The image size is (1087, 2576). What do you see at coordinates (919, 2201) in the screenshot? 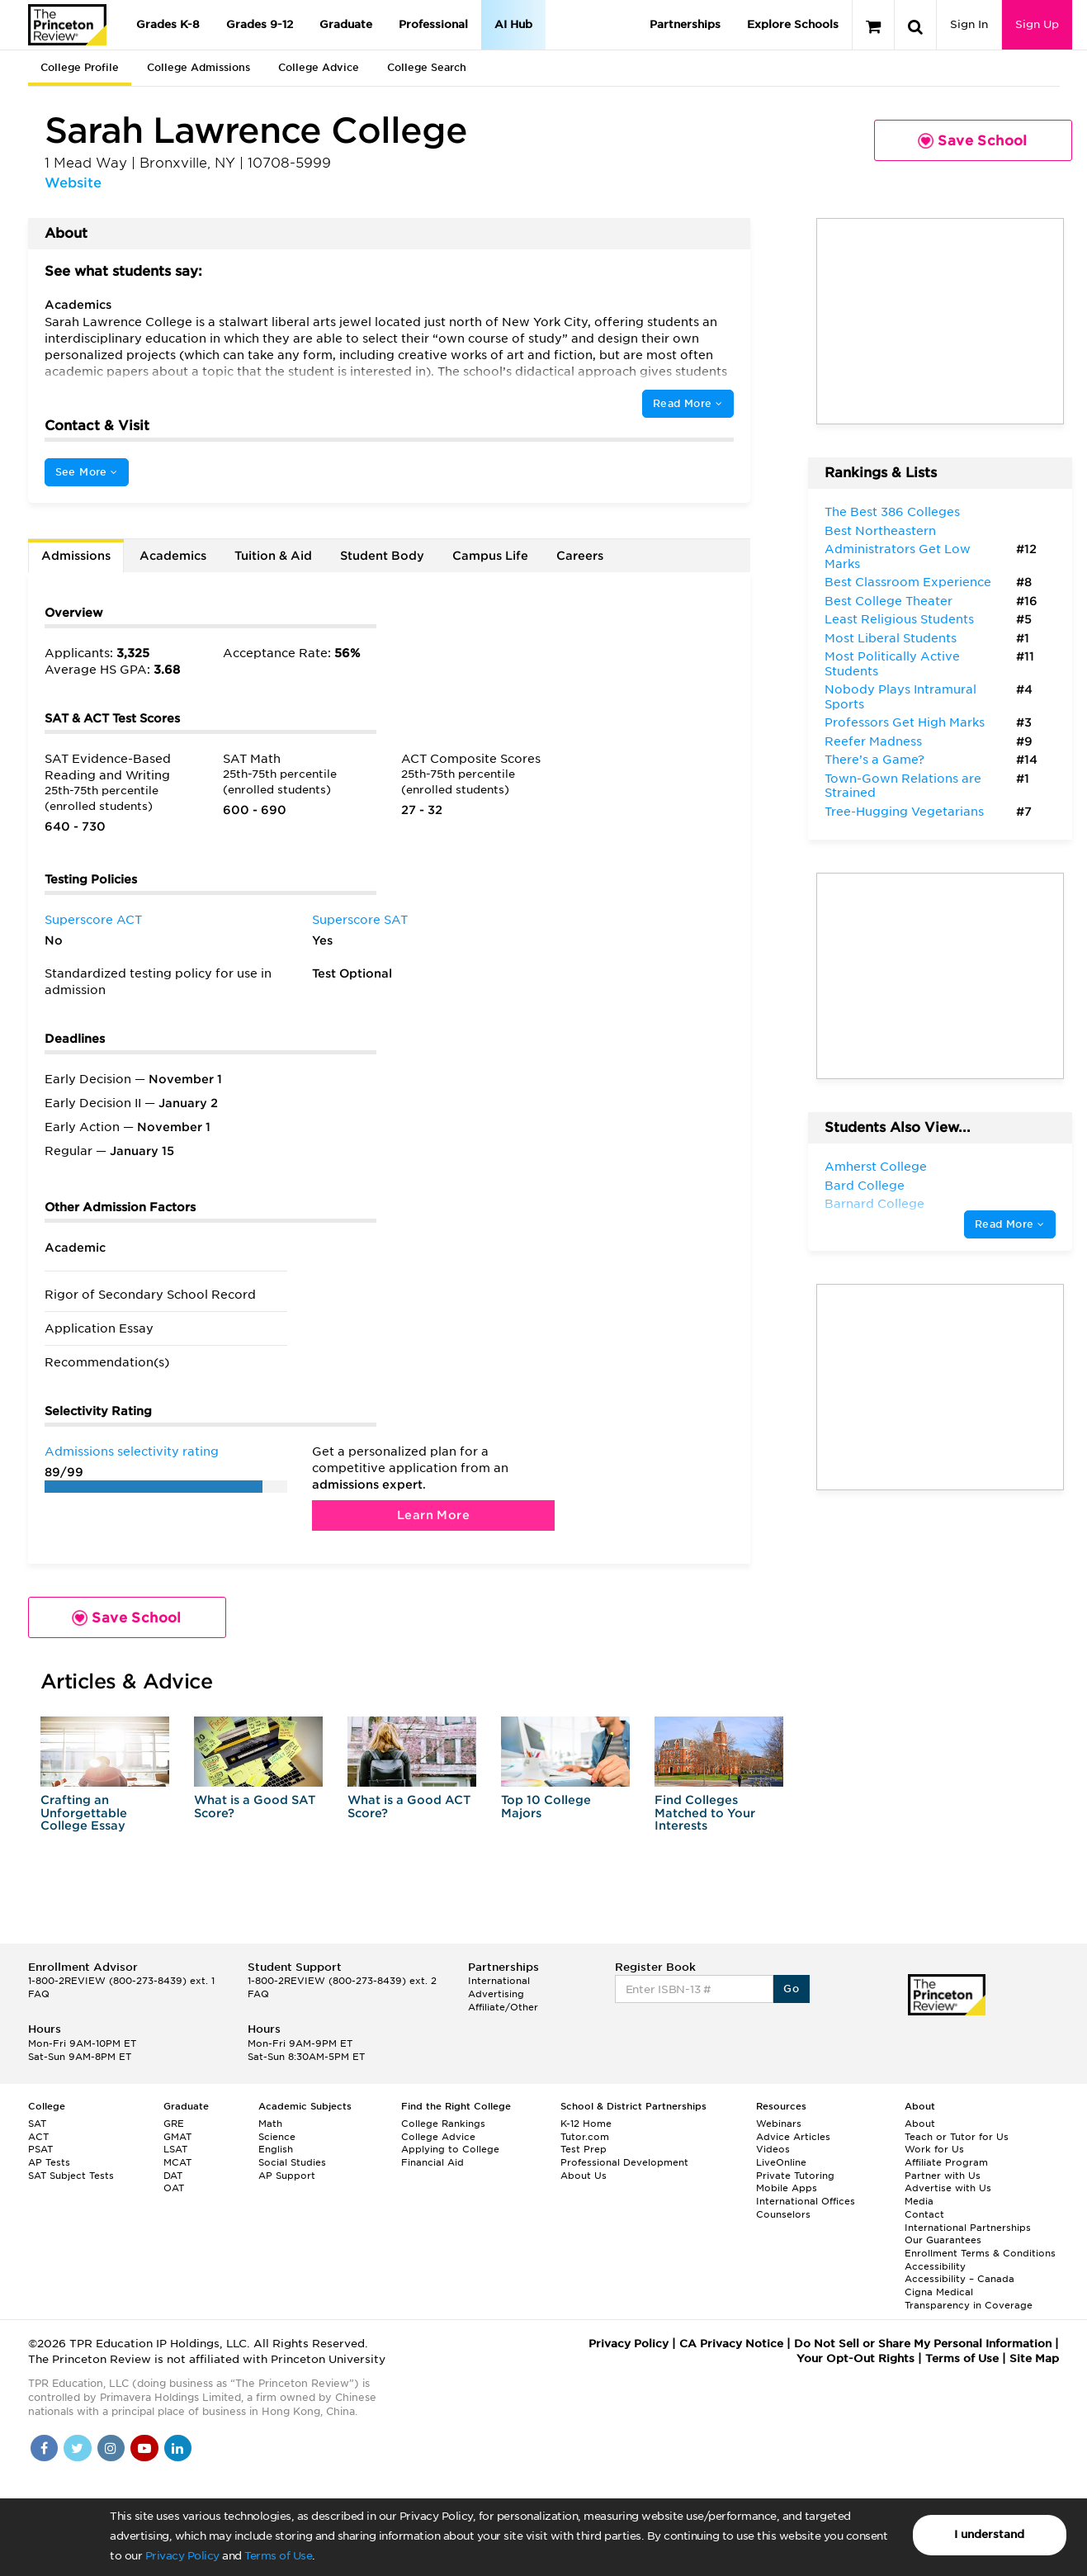
I see `Media` at bounding box center [919, 2201].